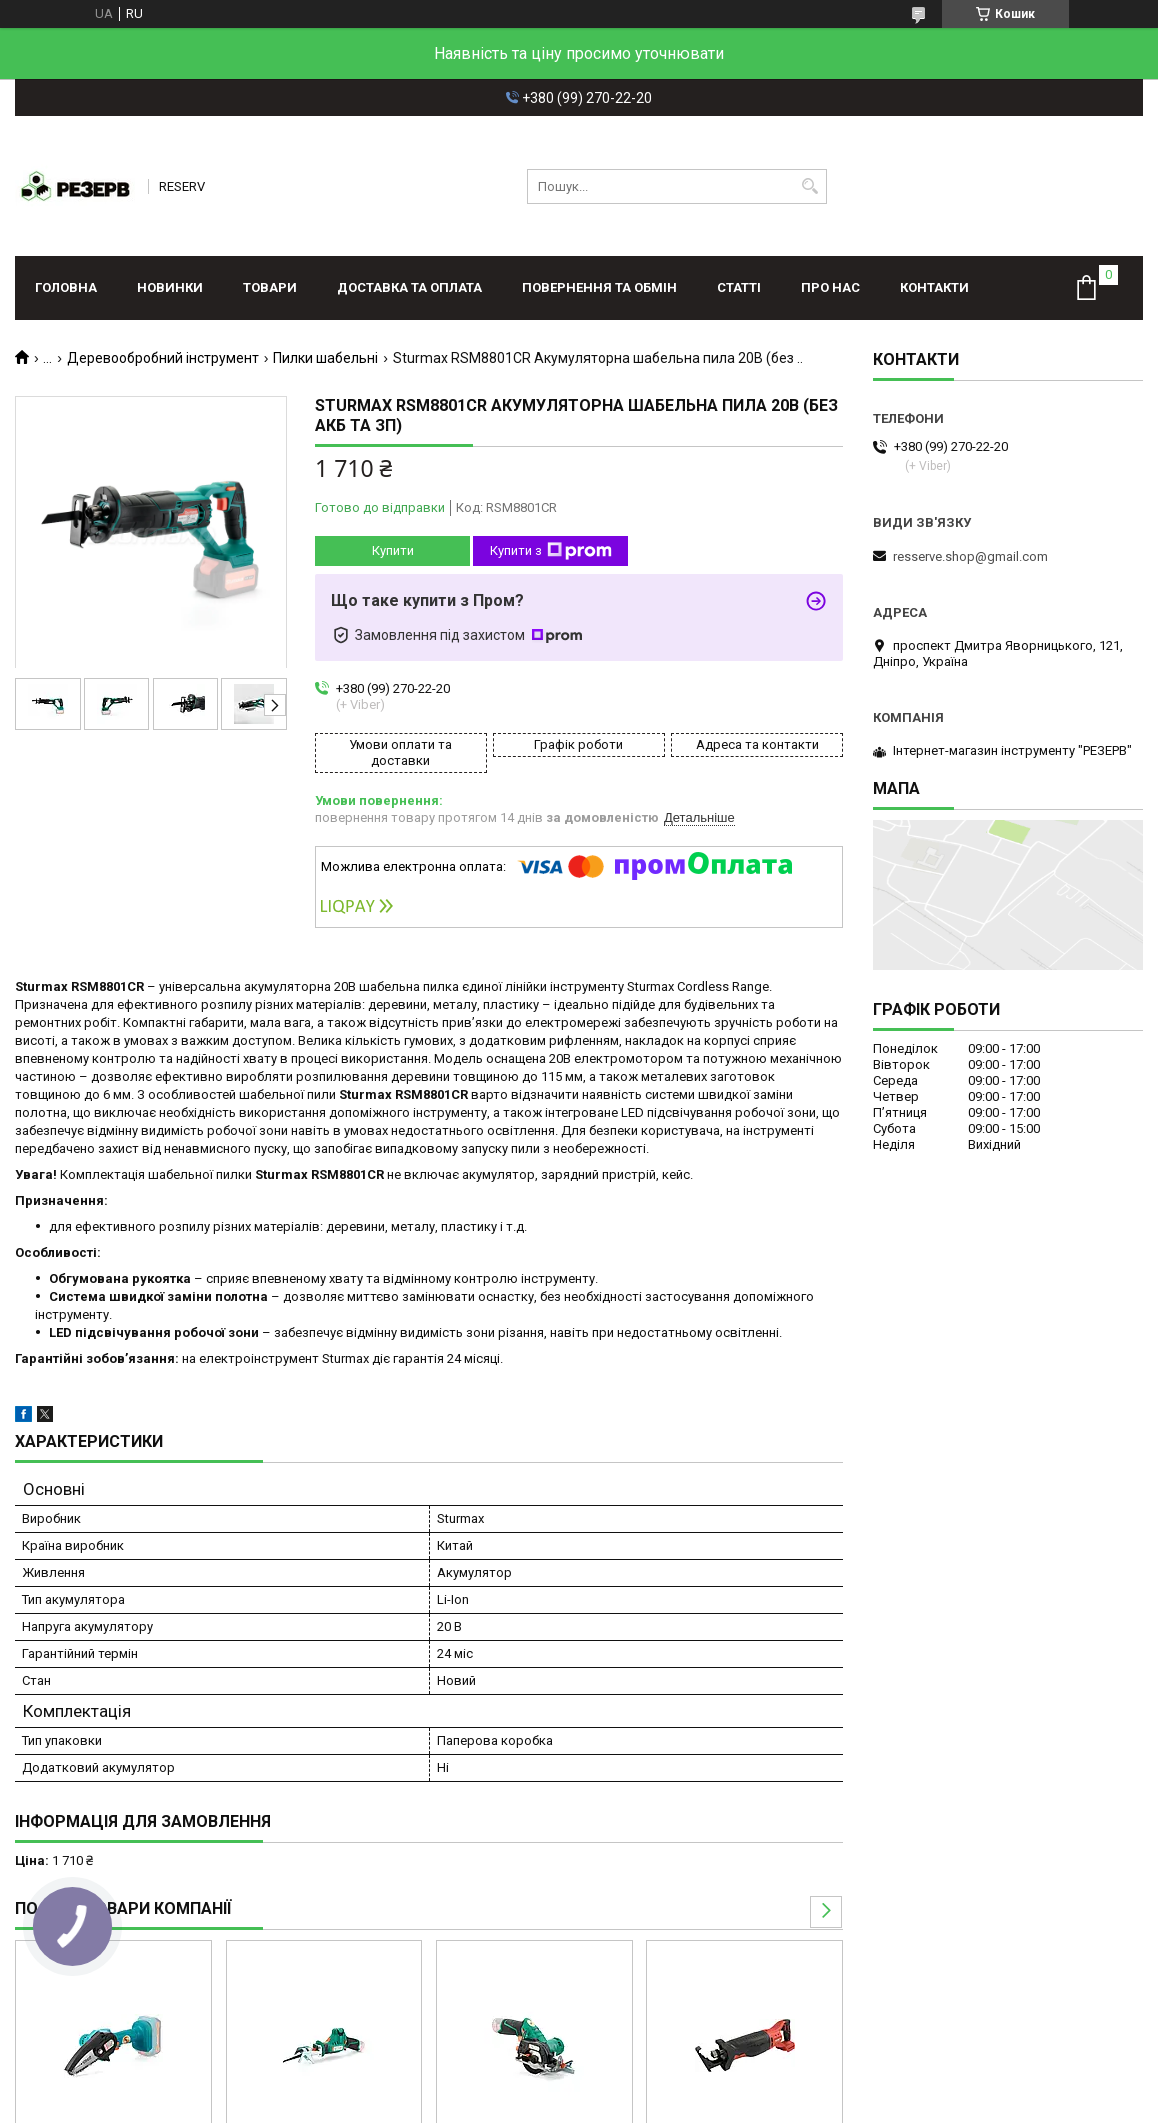  I want to click on Товари, so click(270, 287).